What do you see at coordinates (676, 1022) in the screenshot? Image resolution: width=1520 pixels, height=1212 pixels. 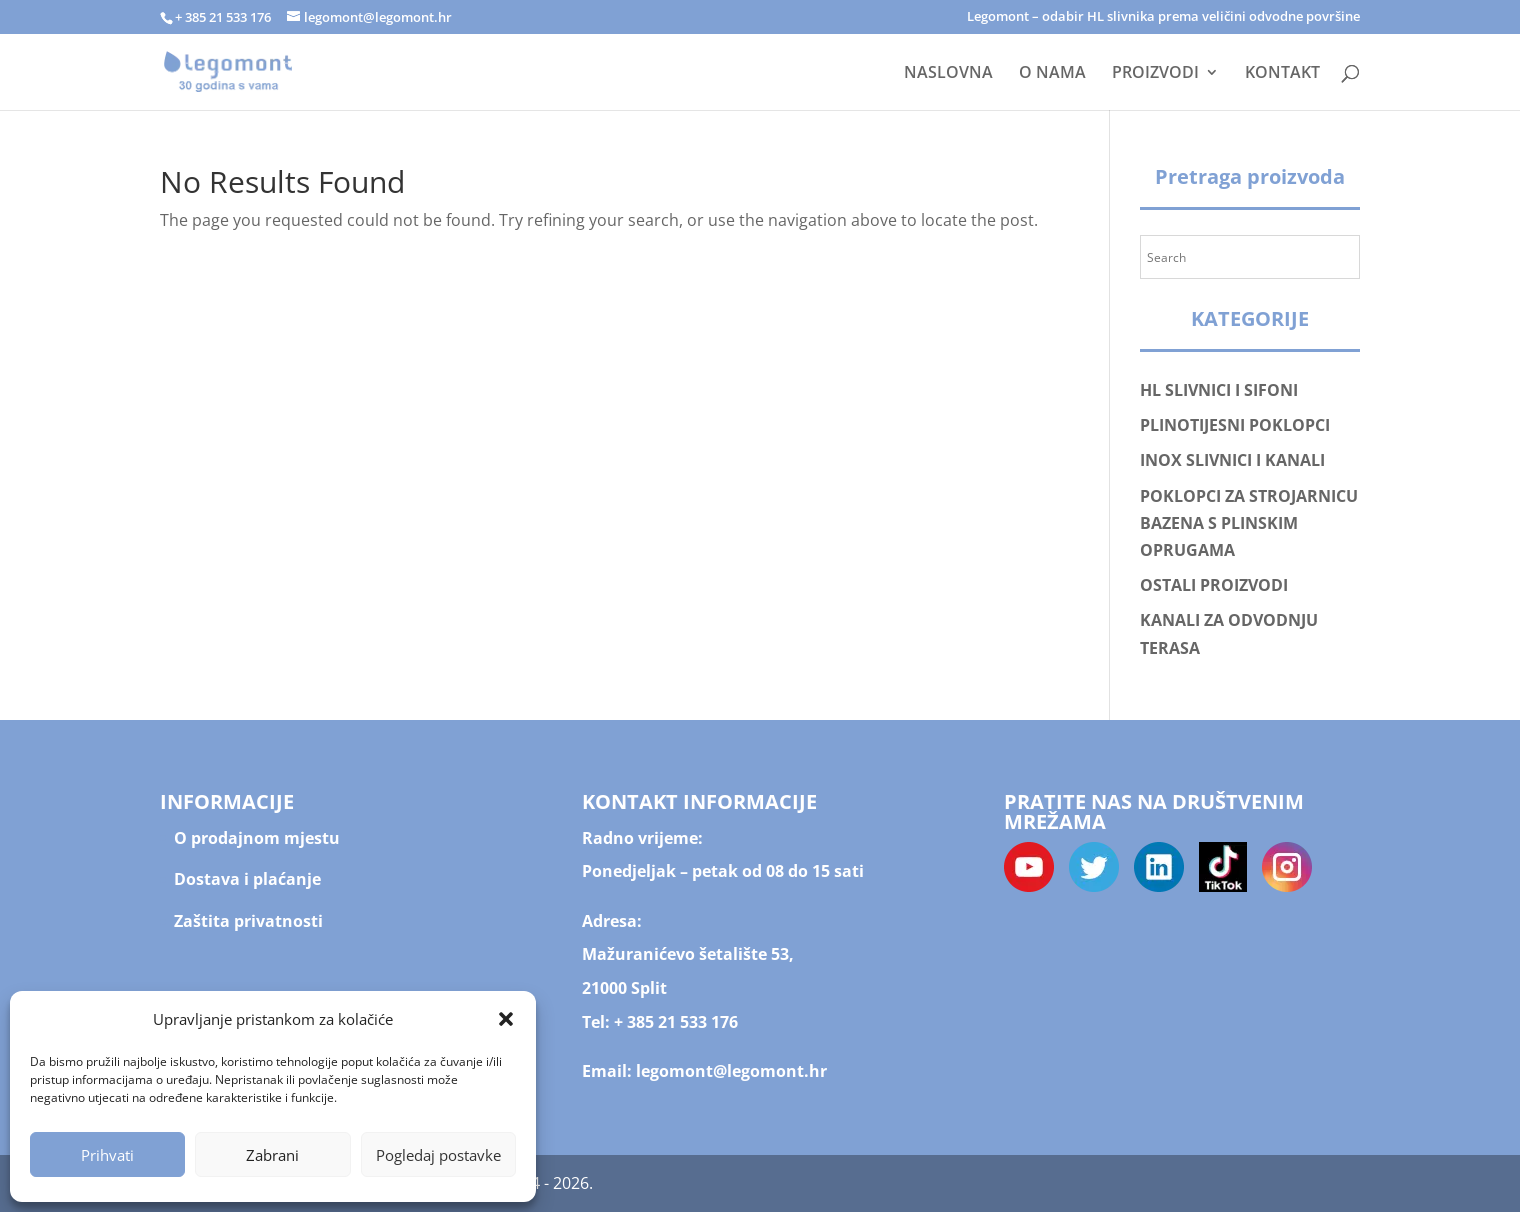 I see `+ 385 21 533 176` at bounding box center [676, 1022].